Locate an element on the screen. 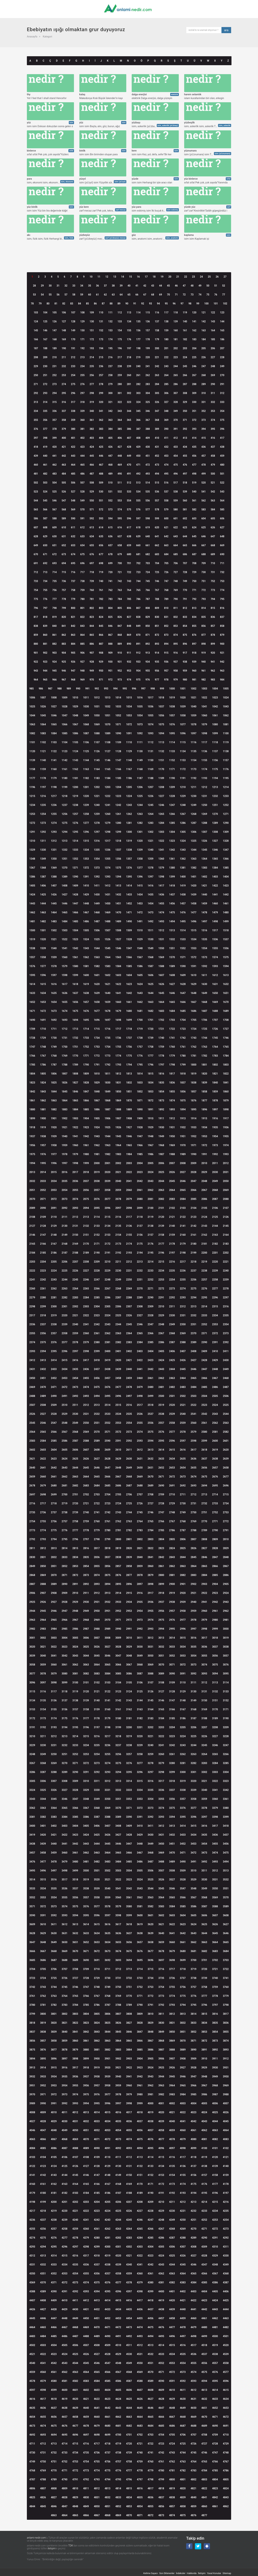 The image size is (258, 2576). 3785 is located at coordinates (86, 2004).